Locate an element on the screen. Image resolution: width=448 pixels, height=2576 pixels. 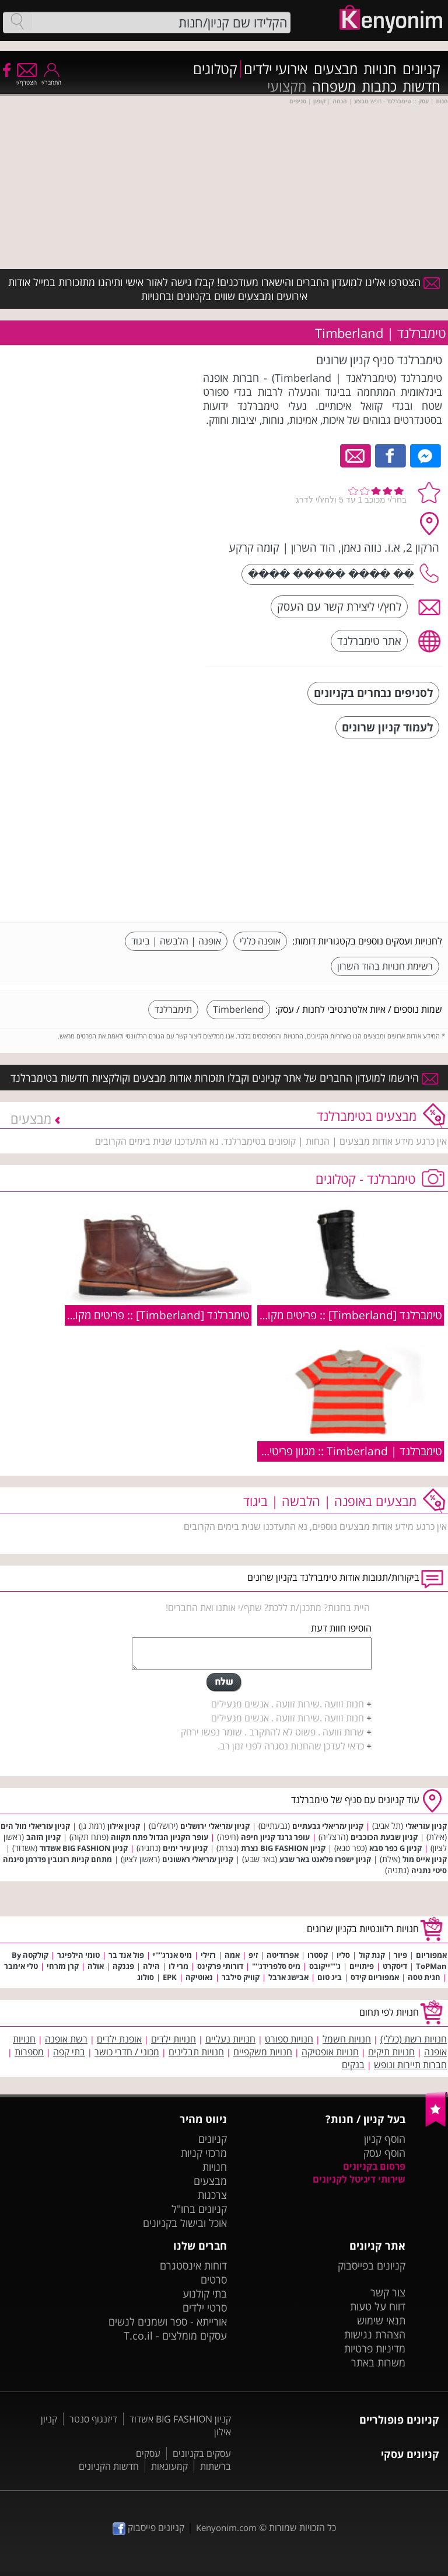
מיס סלפרידג'''' is located at coordinates (276, 1966).